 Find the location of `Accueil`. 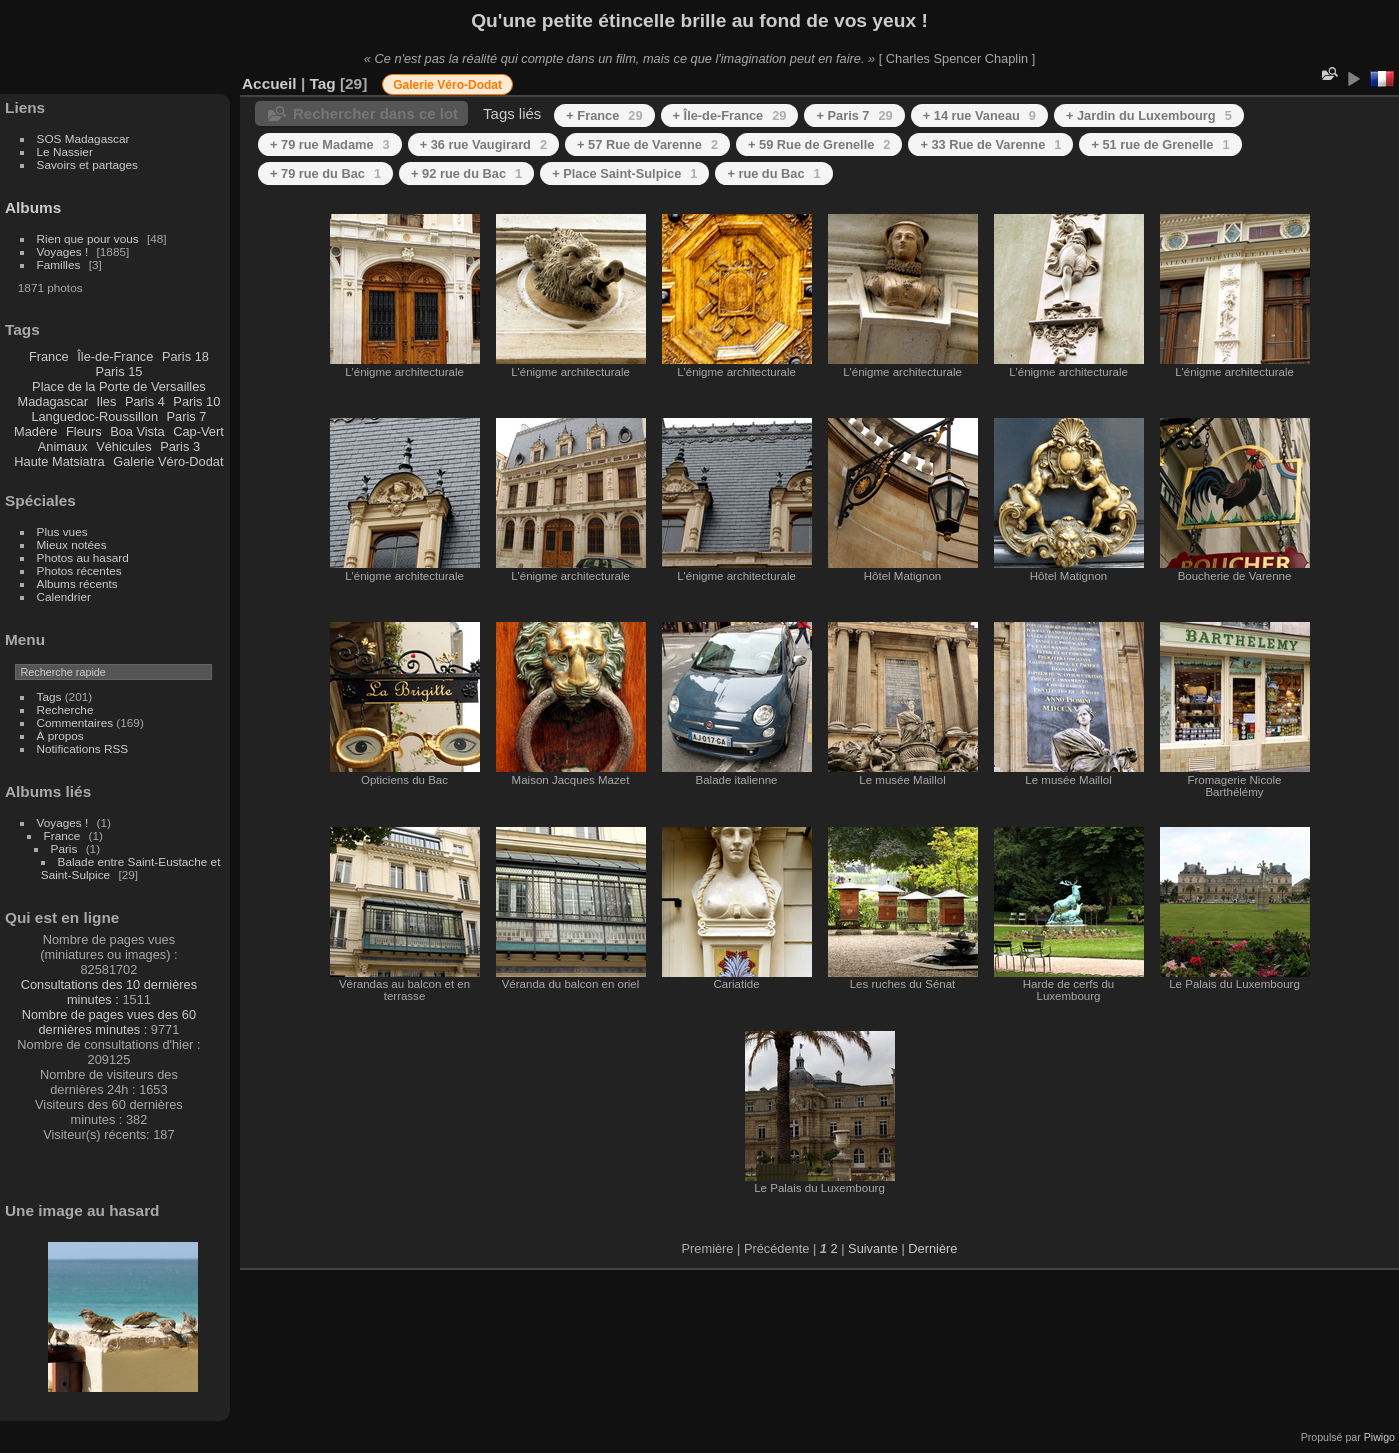

Accueil is located at coordinates (269, 83).